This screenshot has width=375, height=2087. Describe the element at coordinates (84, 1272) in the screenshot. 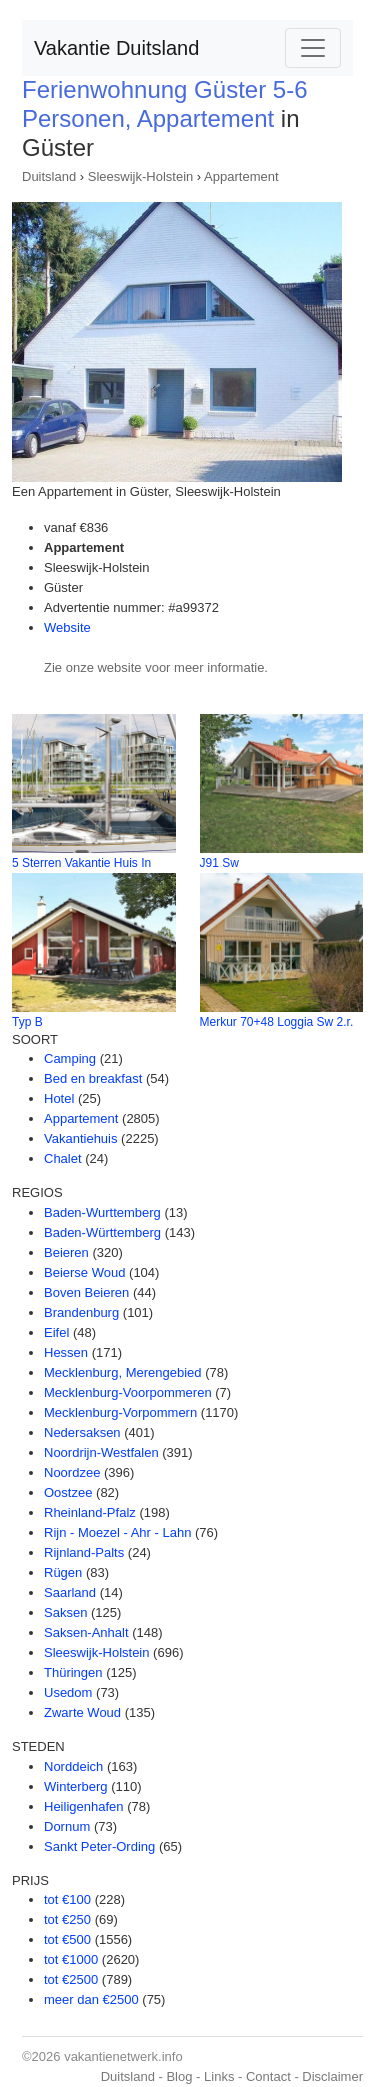

I see `Beierse Woud` at that location.